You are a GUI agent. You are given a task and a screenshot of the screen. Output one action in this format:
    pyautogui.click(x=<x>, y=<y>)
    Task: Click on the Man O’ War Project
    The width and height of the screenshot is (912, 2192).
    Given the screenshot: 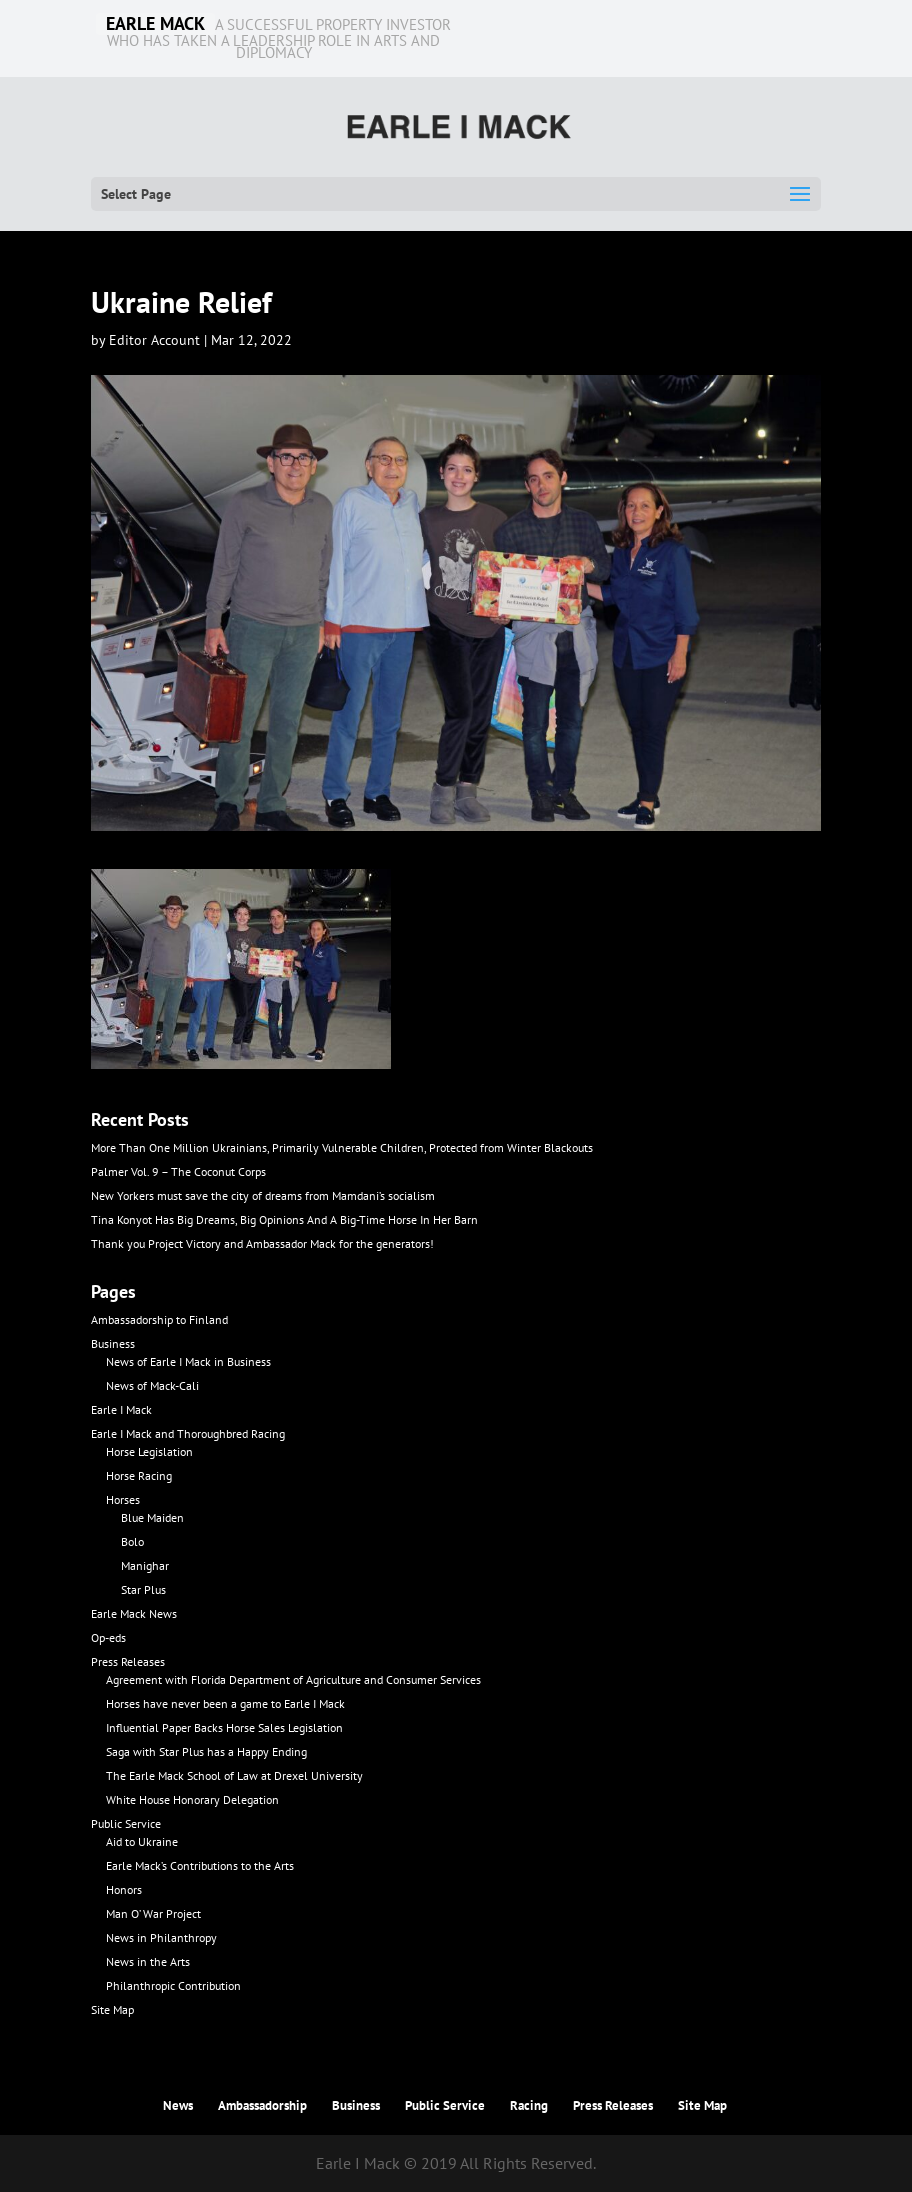 What is the action you would take?
    pyautogui.click(x=153, y=1913)
    